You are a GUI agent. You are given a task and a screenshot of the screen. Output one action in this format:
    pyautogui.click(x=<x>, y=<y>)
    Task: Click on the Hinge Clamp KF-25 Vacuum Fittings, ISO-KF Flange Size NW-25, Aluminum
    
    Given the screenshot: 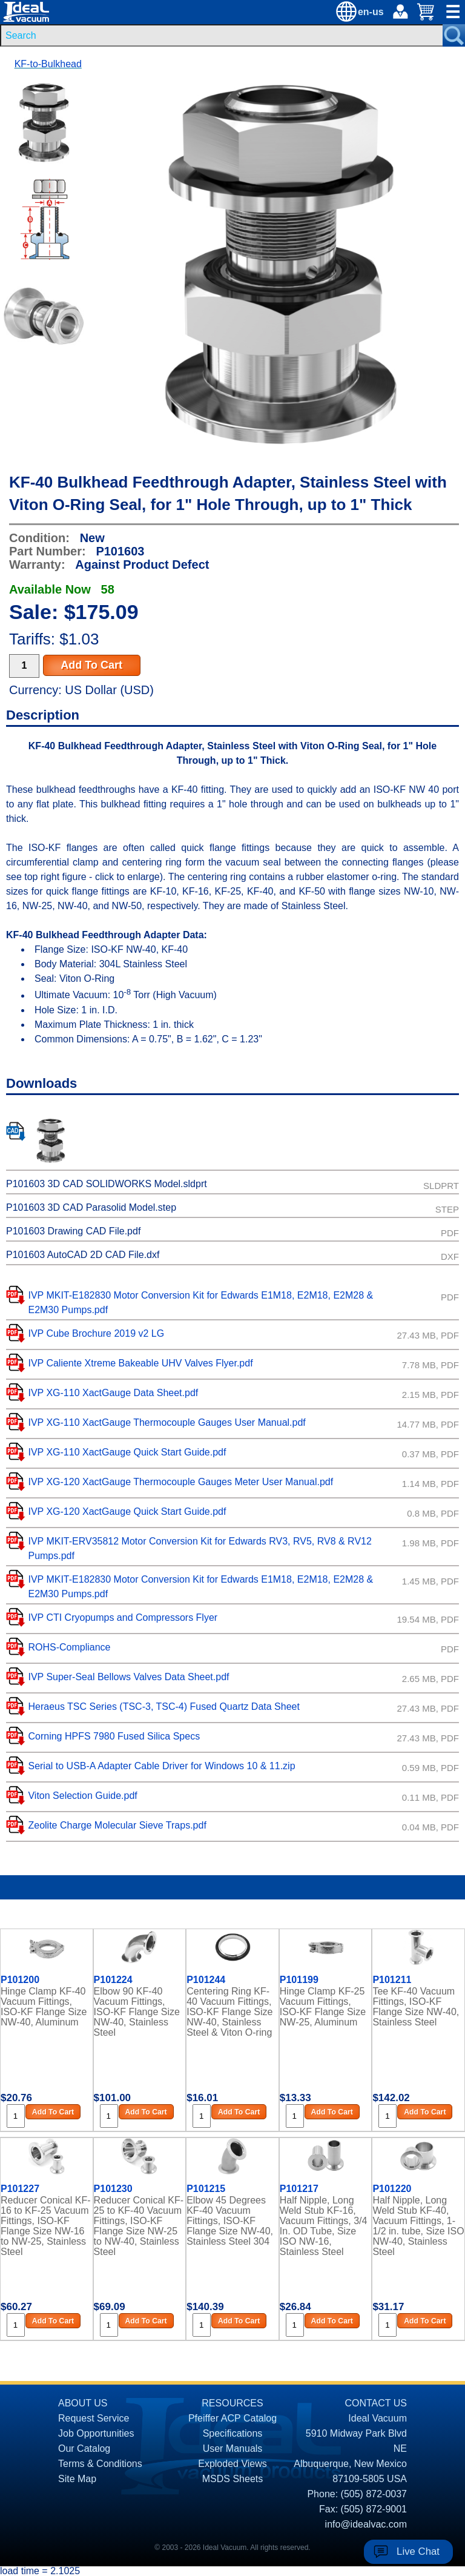 What is the action you would take?
    pyautogui.click(x=323, y=2006)
    